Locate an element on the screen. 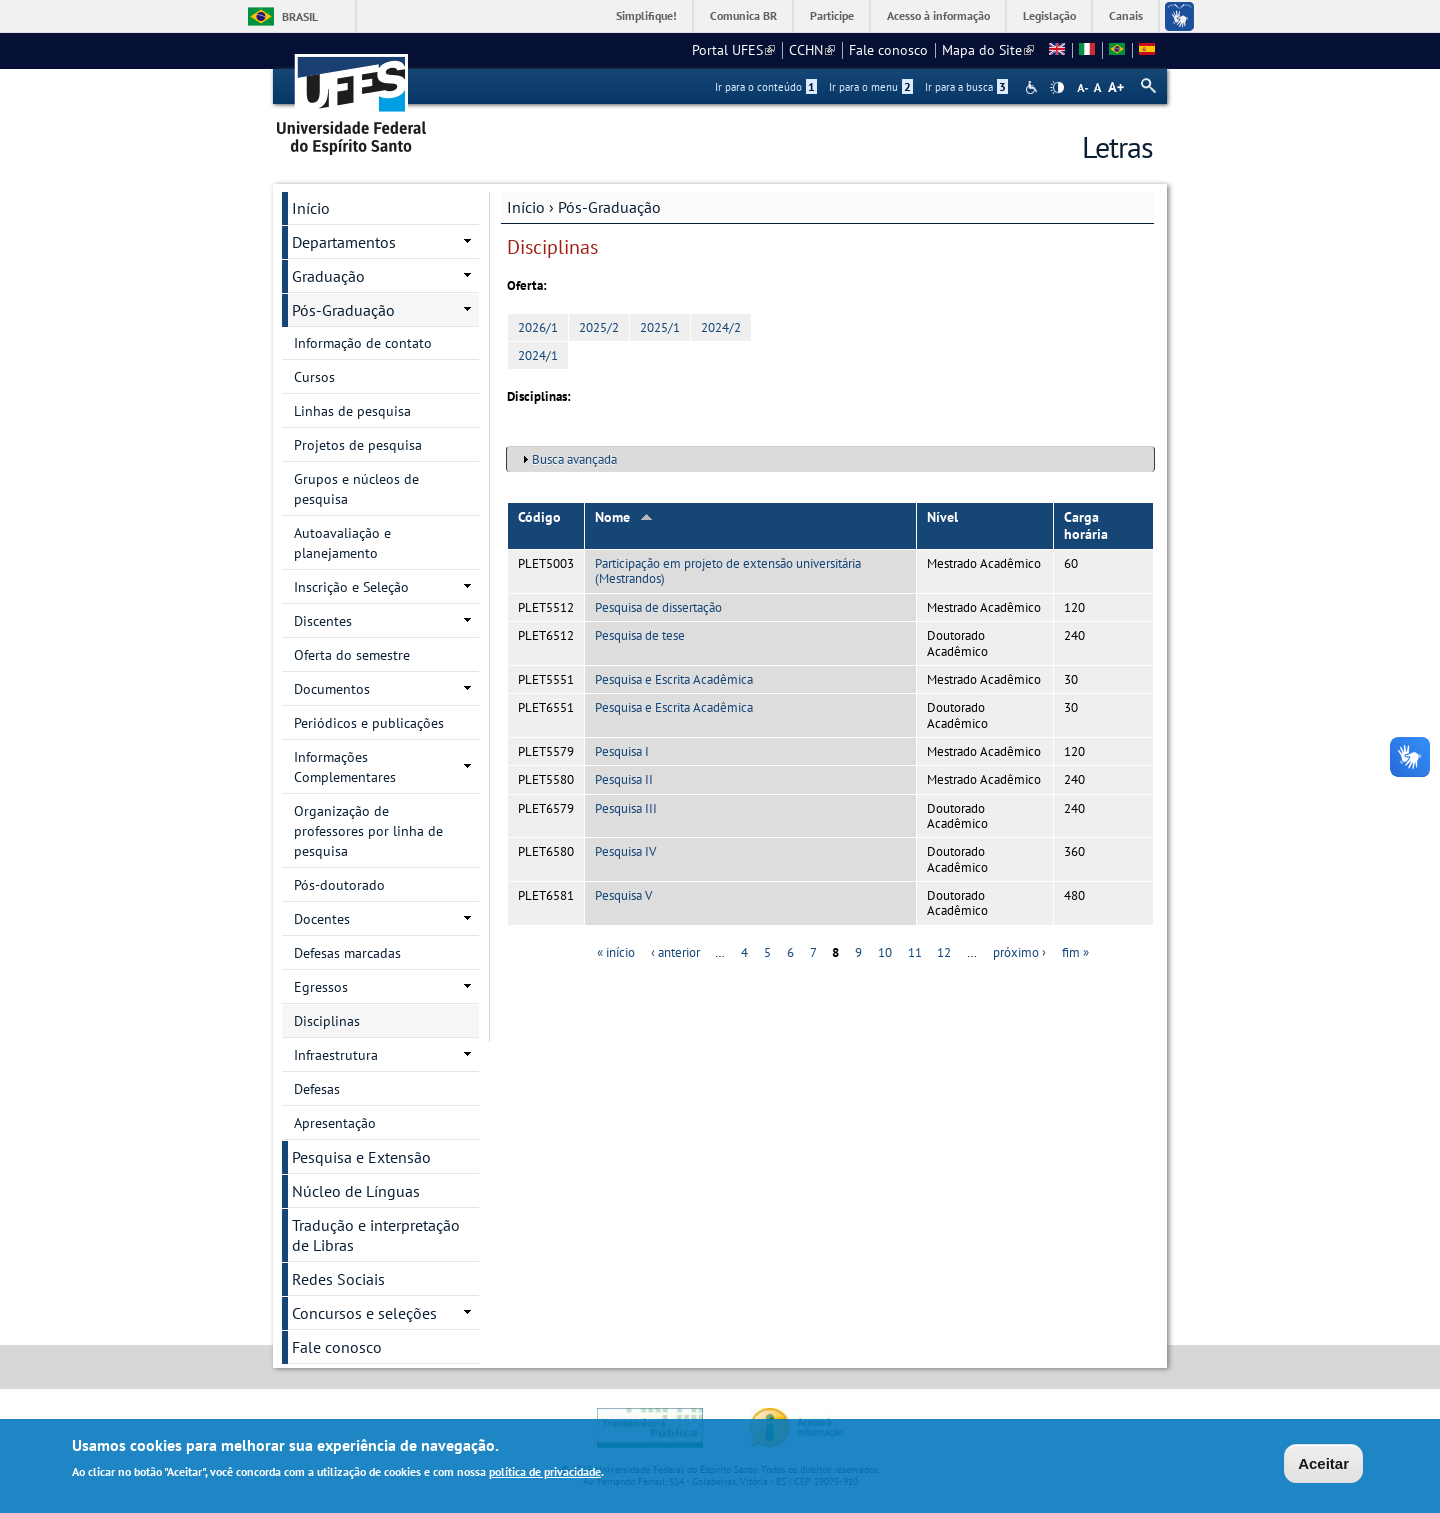 This screenshot has height=1513, width=1440. 2026/1 is located at coordinates (538, 327).